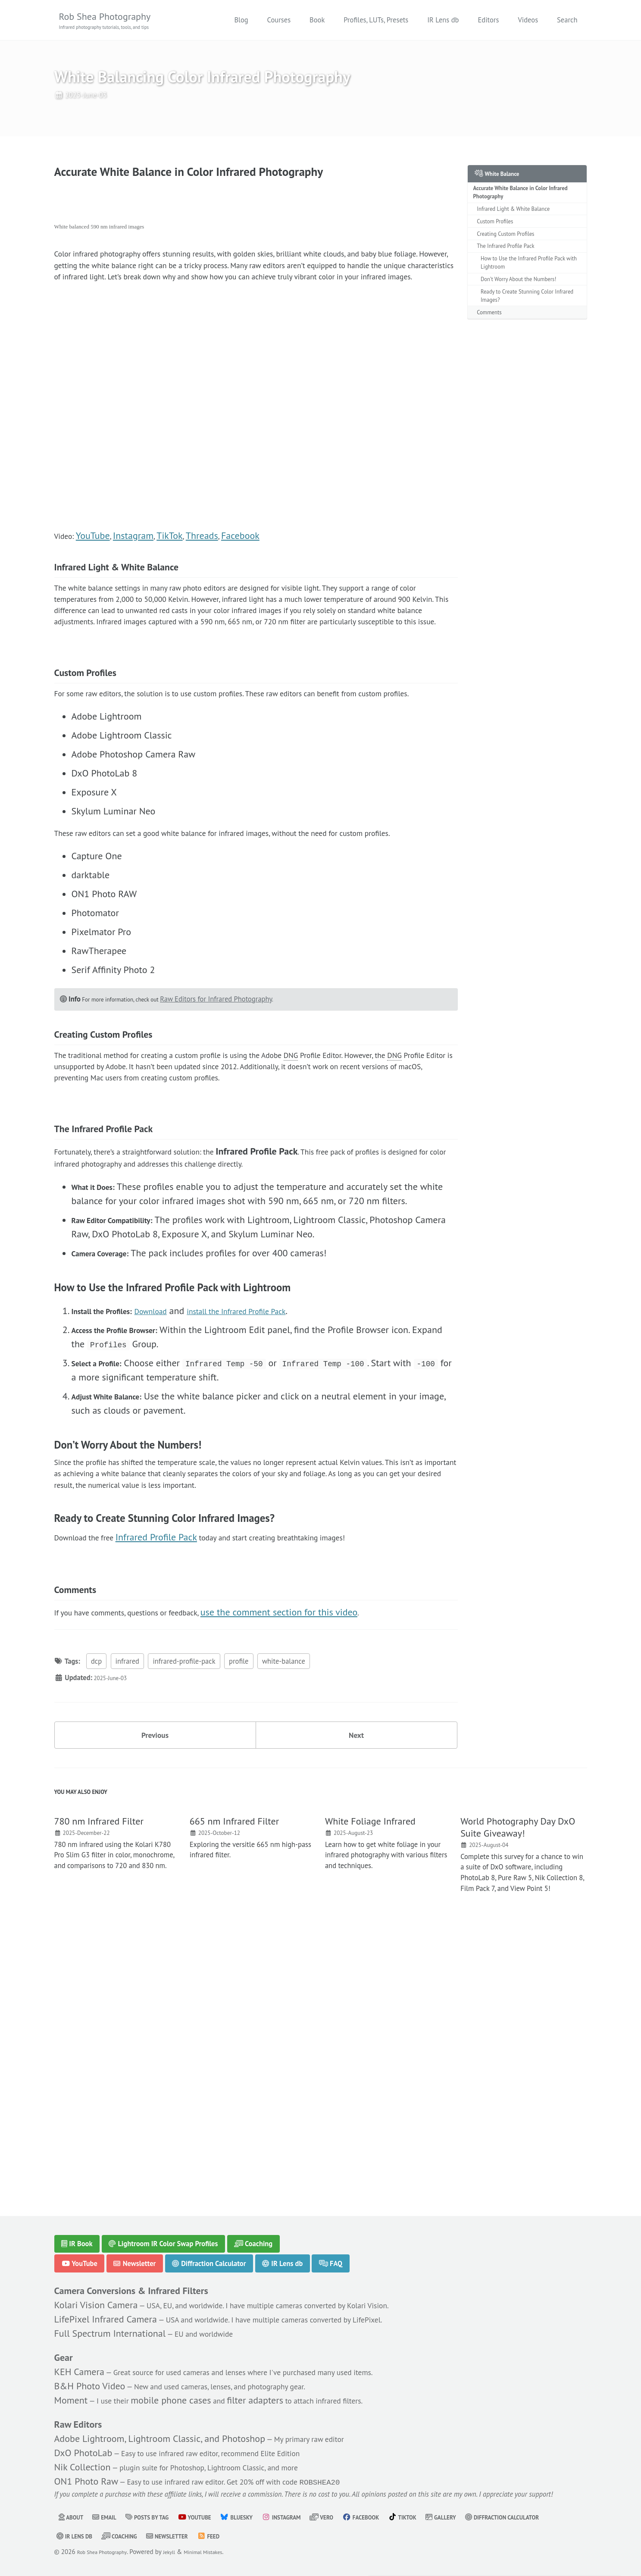 The width and height of the screenshot is (641, 2576). Describe the element at coordinates (317, 1845) in the screenshot. I see `use the comment section for this video` at that location.